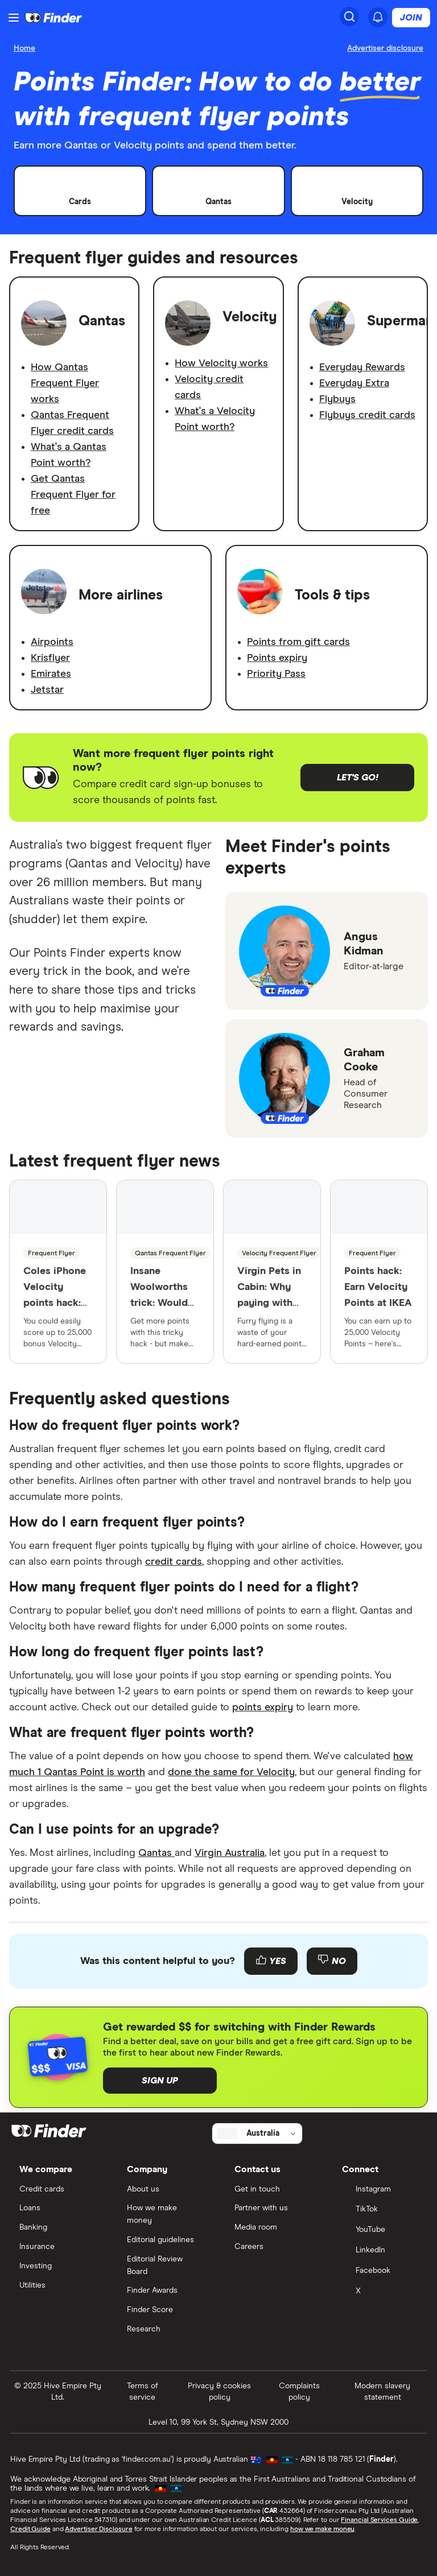 The image size is (437, 2576). Describe the element at coordinates (411, 17) in the screenshot. I see `Join` at that location.